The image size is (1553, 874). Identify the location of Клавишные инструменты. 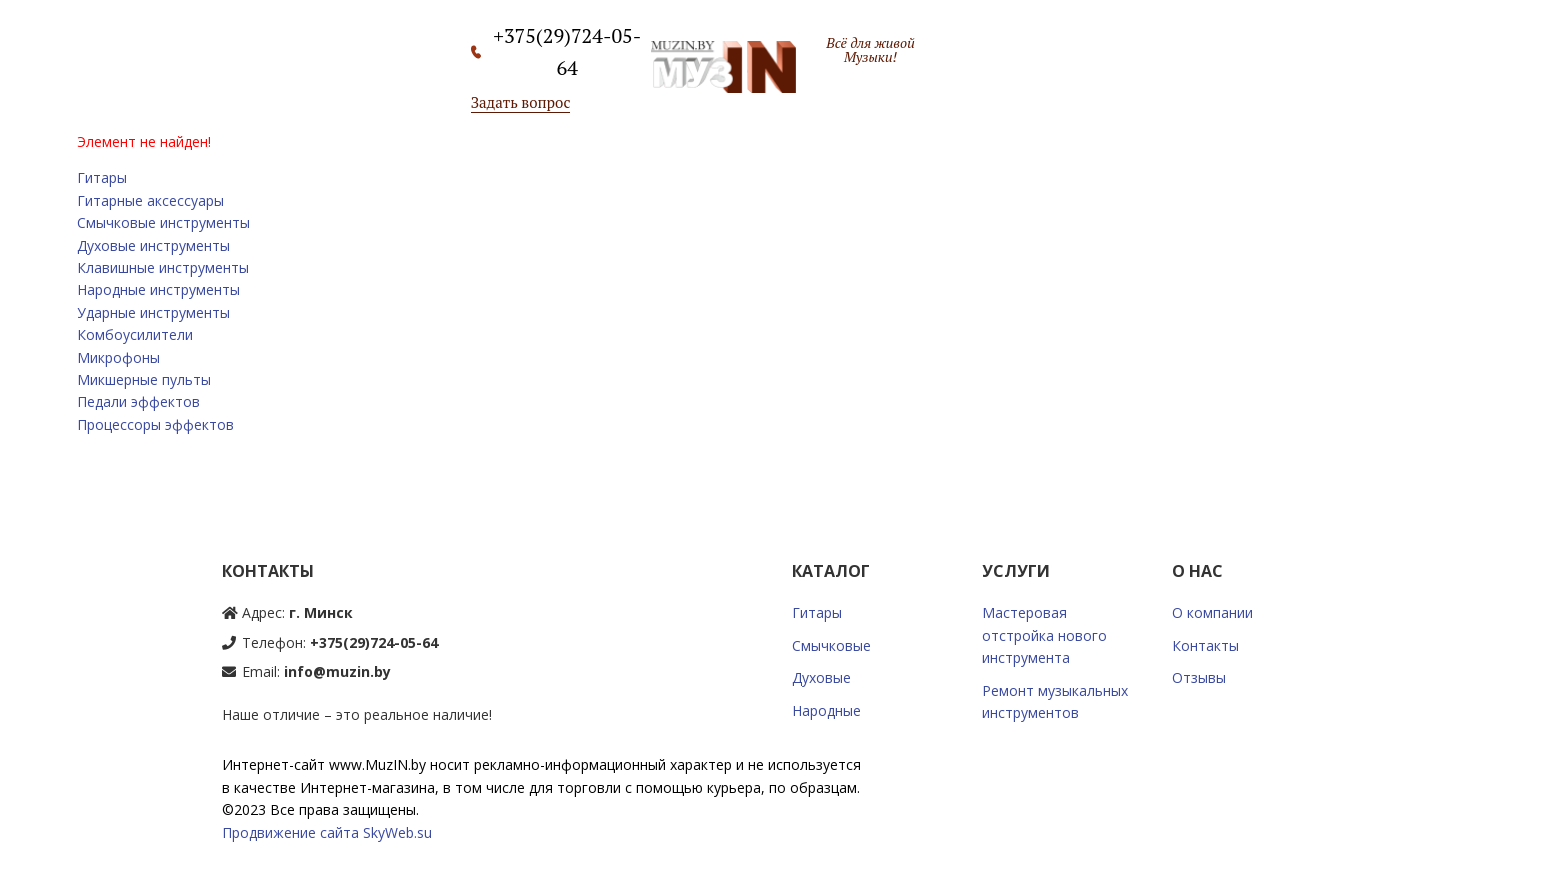
(163, 267).